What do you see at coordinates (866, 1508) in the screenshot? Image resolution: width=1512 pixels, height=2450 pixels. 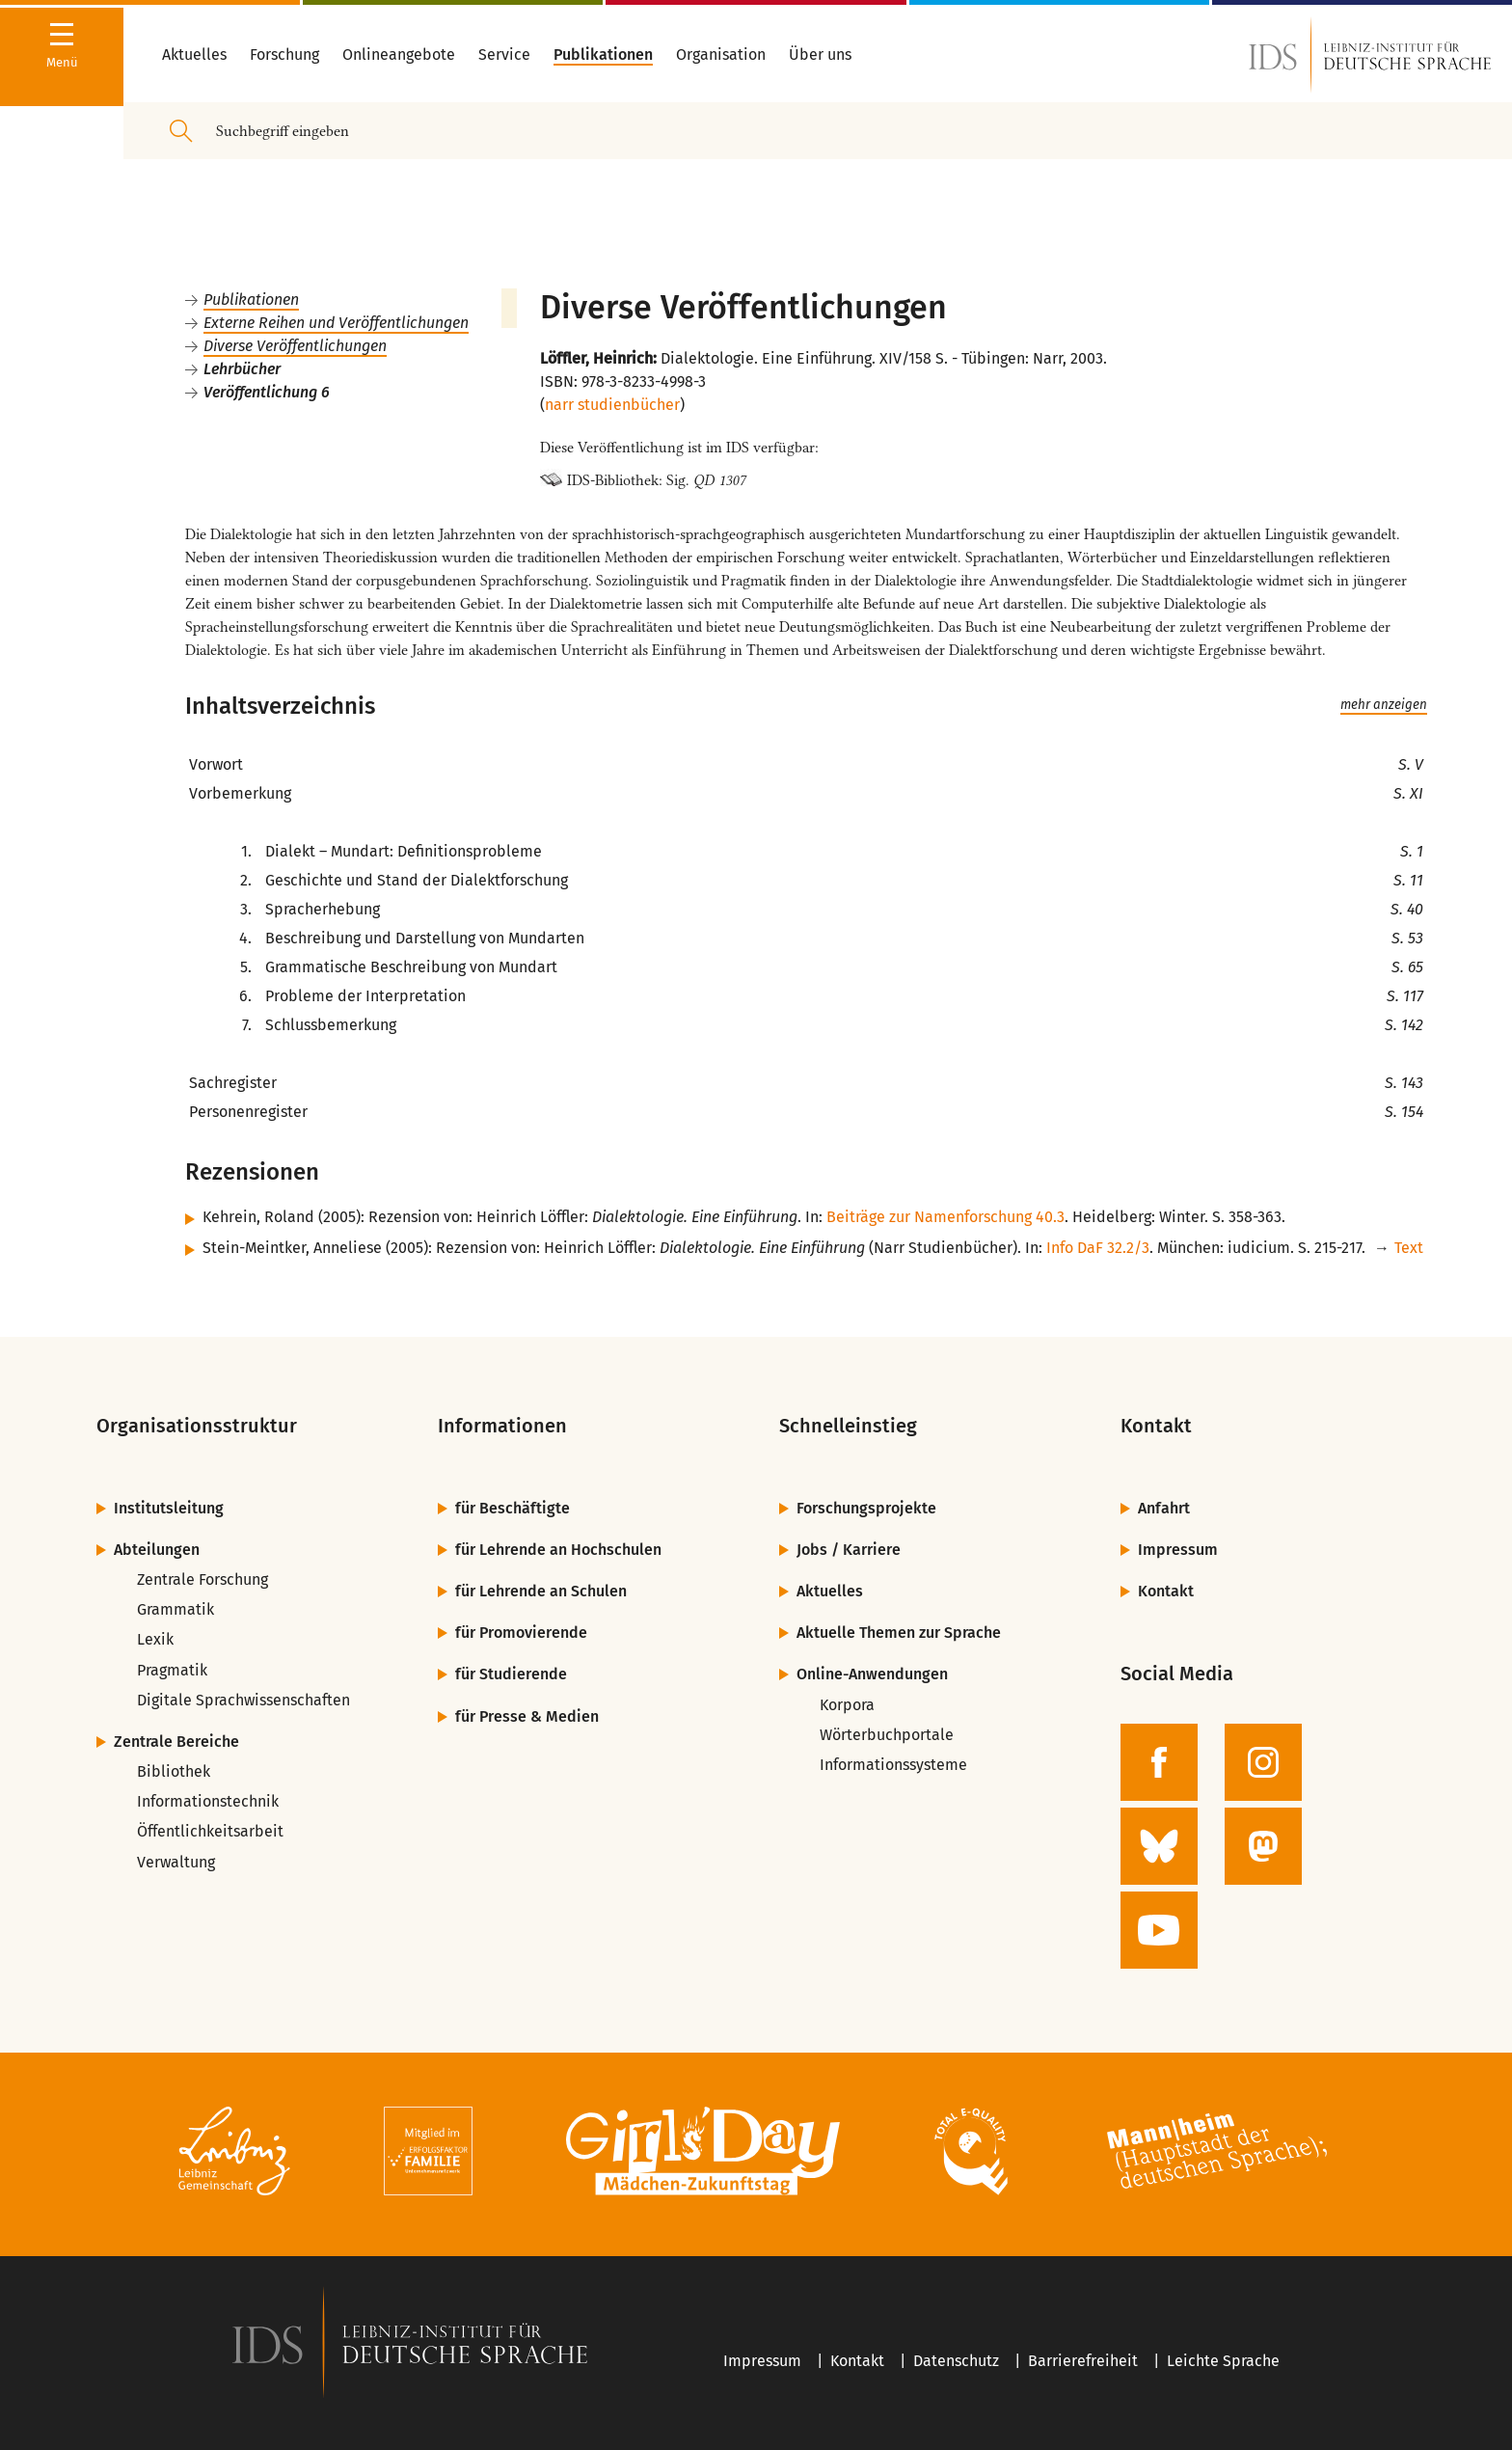 I see `Forschungsprojekte` at bounding box center [866, 1508].